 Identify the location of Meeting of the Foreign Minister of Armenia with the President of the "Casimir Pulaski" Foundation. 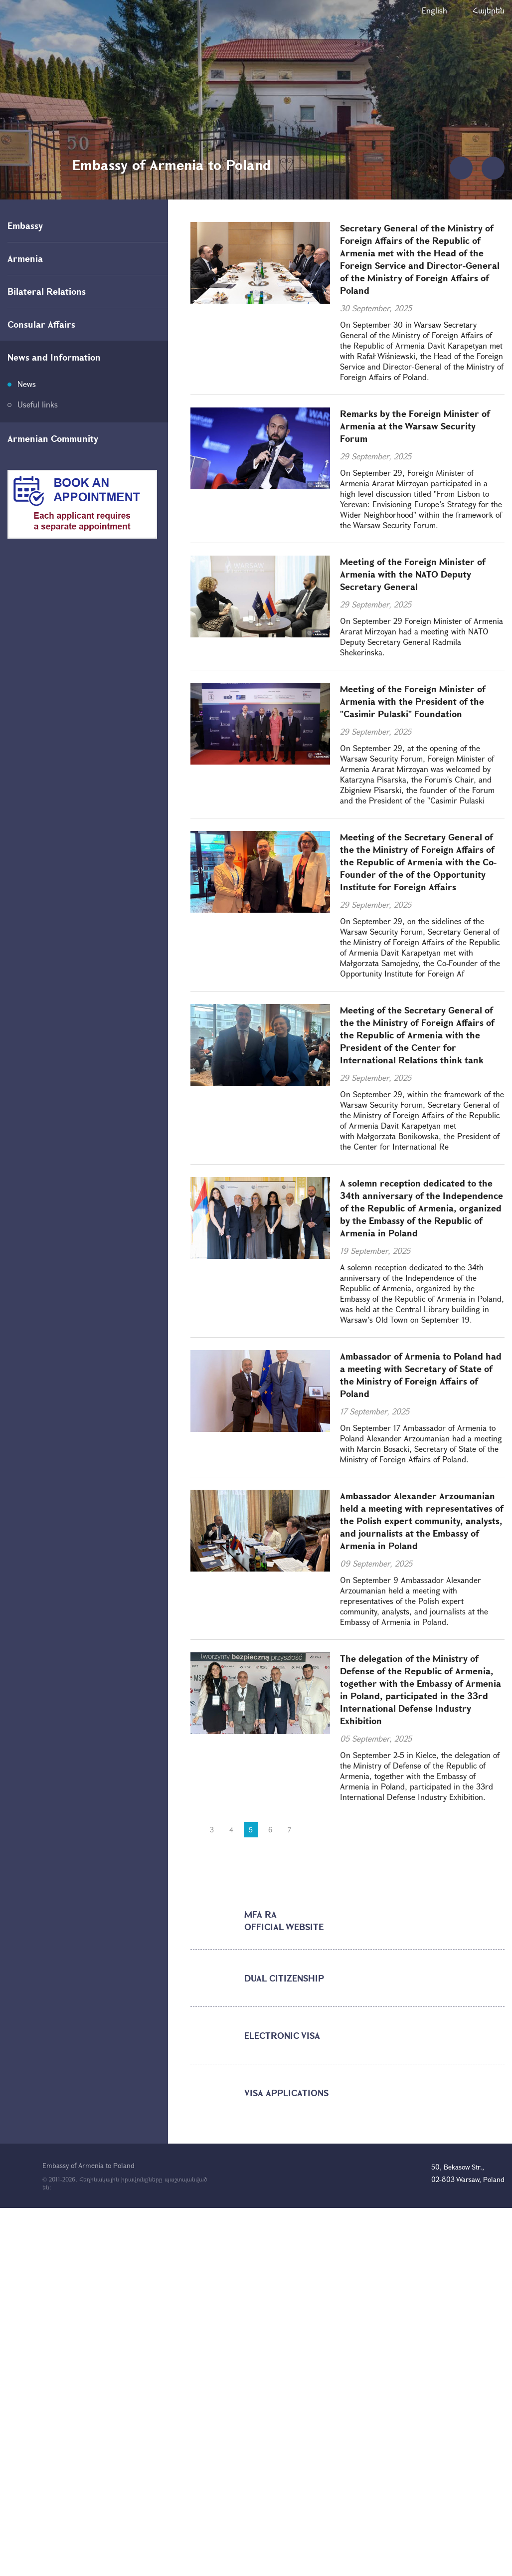
(413, 701).